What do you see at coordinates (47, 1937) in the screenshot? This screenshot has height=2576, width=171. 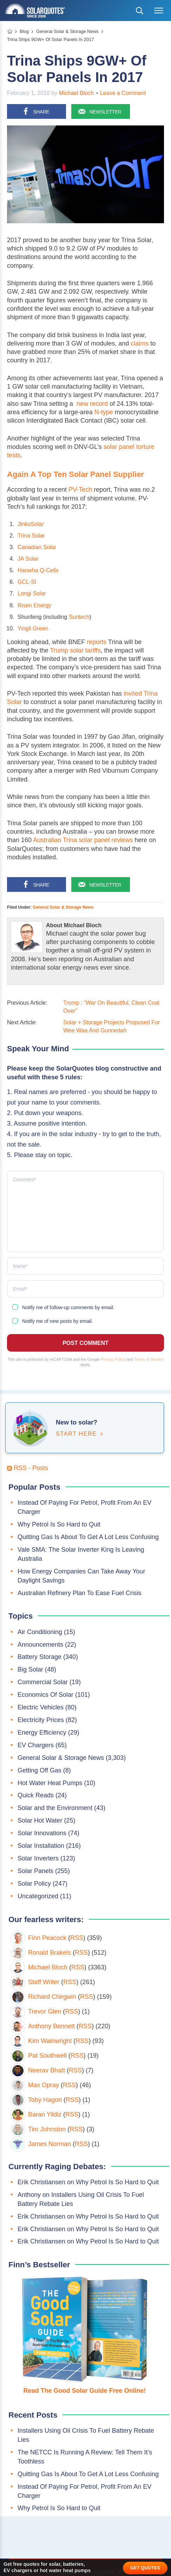 I see `Finn Peacock` at bounding box center [47, 1937].